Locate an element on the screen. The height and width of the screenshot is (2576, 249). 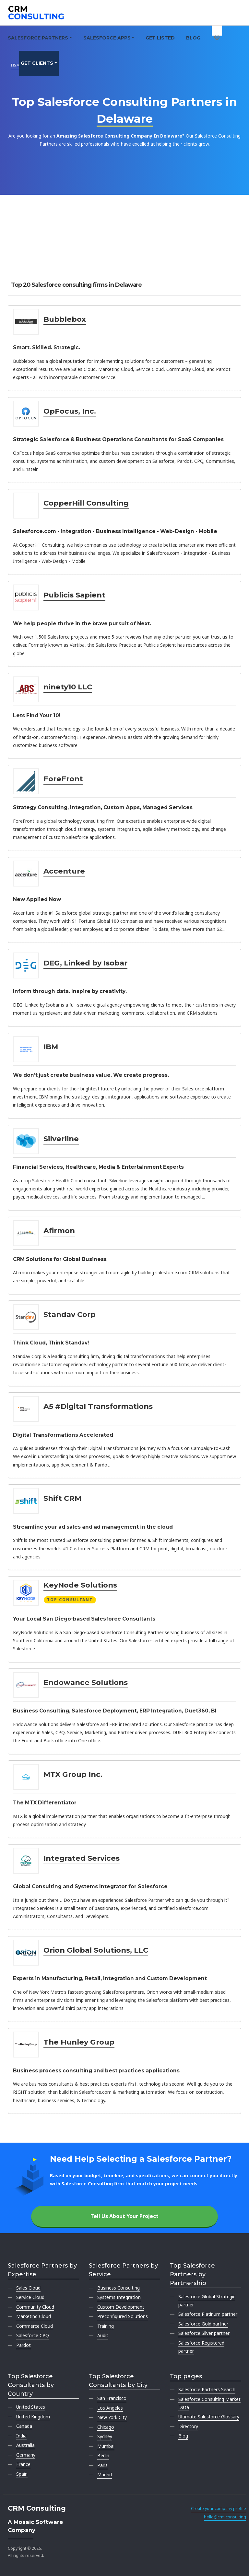
ninety10 LLC is located at coordinates (67, 686).